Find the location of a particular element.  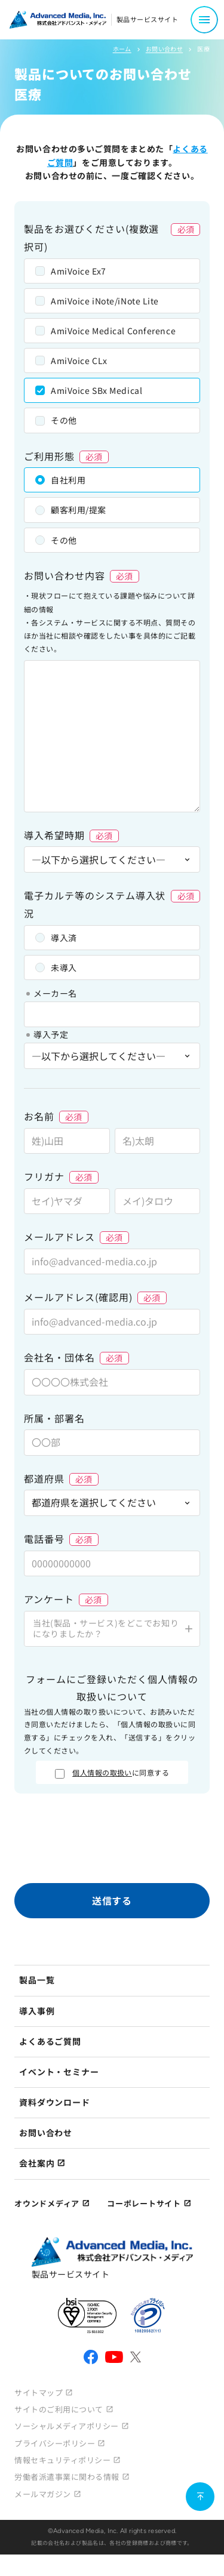

オウンドメディア is located at coordinates (46, 2203).